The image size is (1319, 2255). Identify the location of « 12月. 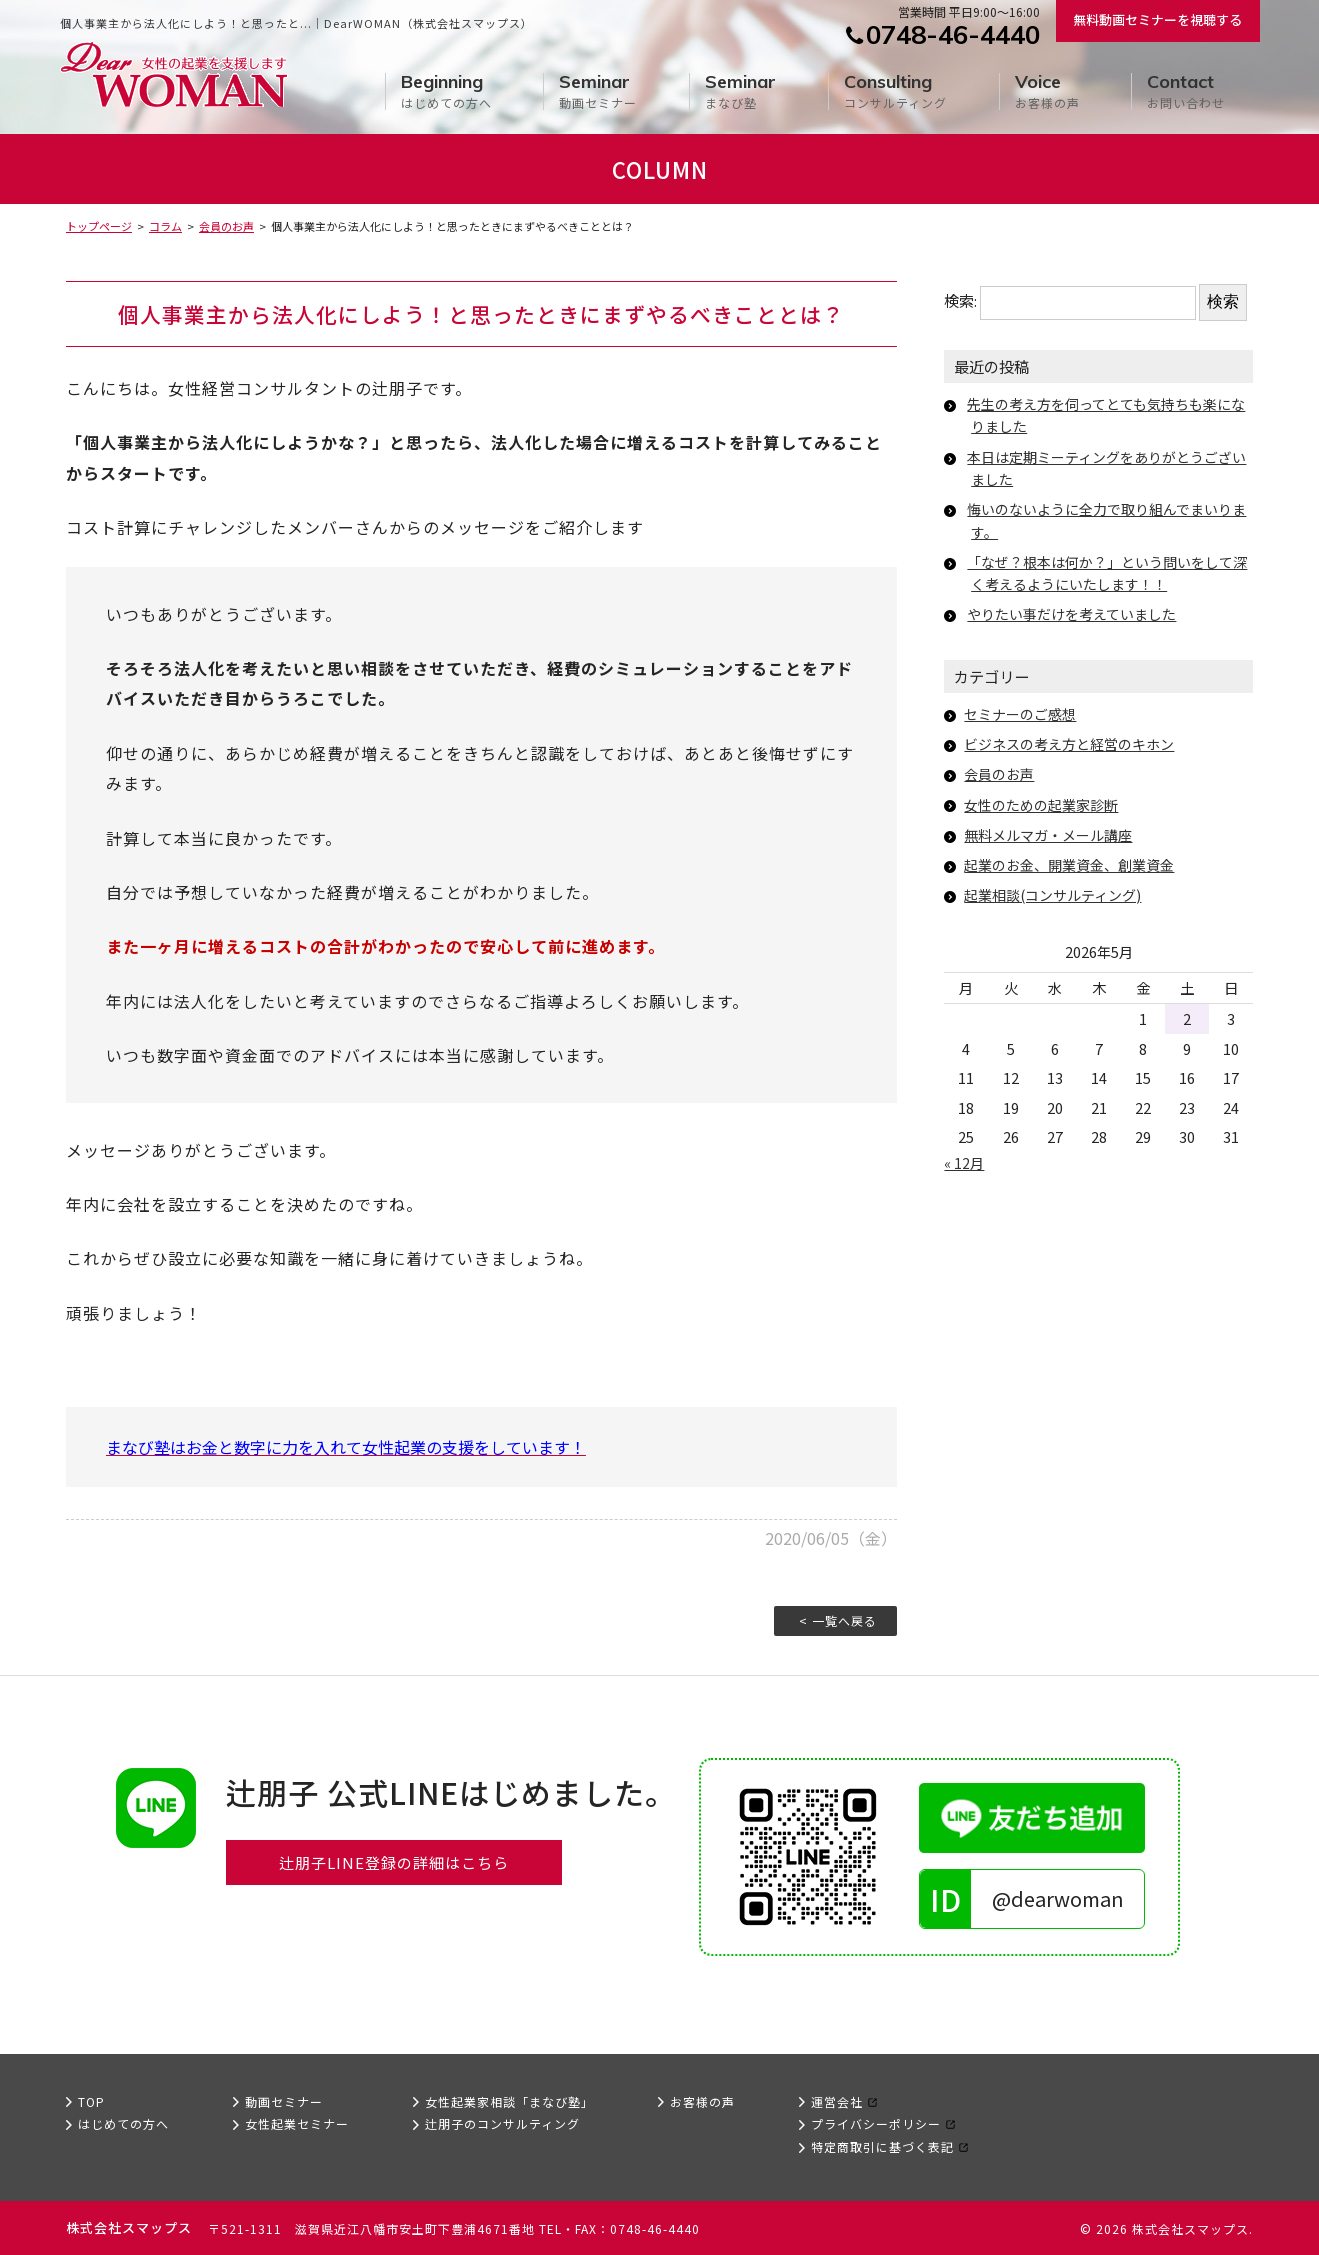
(964, 1162).